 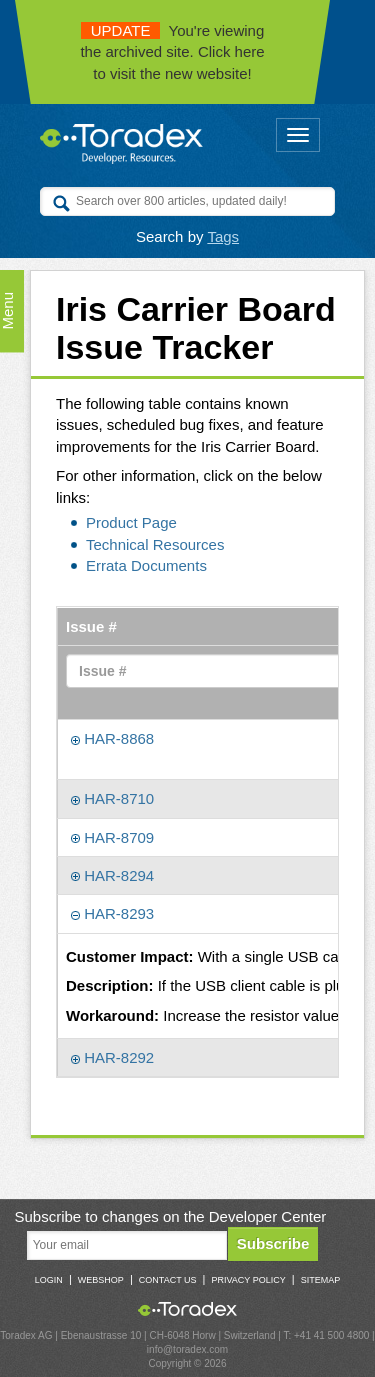 I want to click on HAR-8868, so click(x=112, y=738).